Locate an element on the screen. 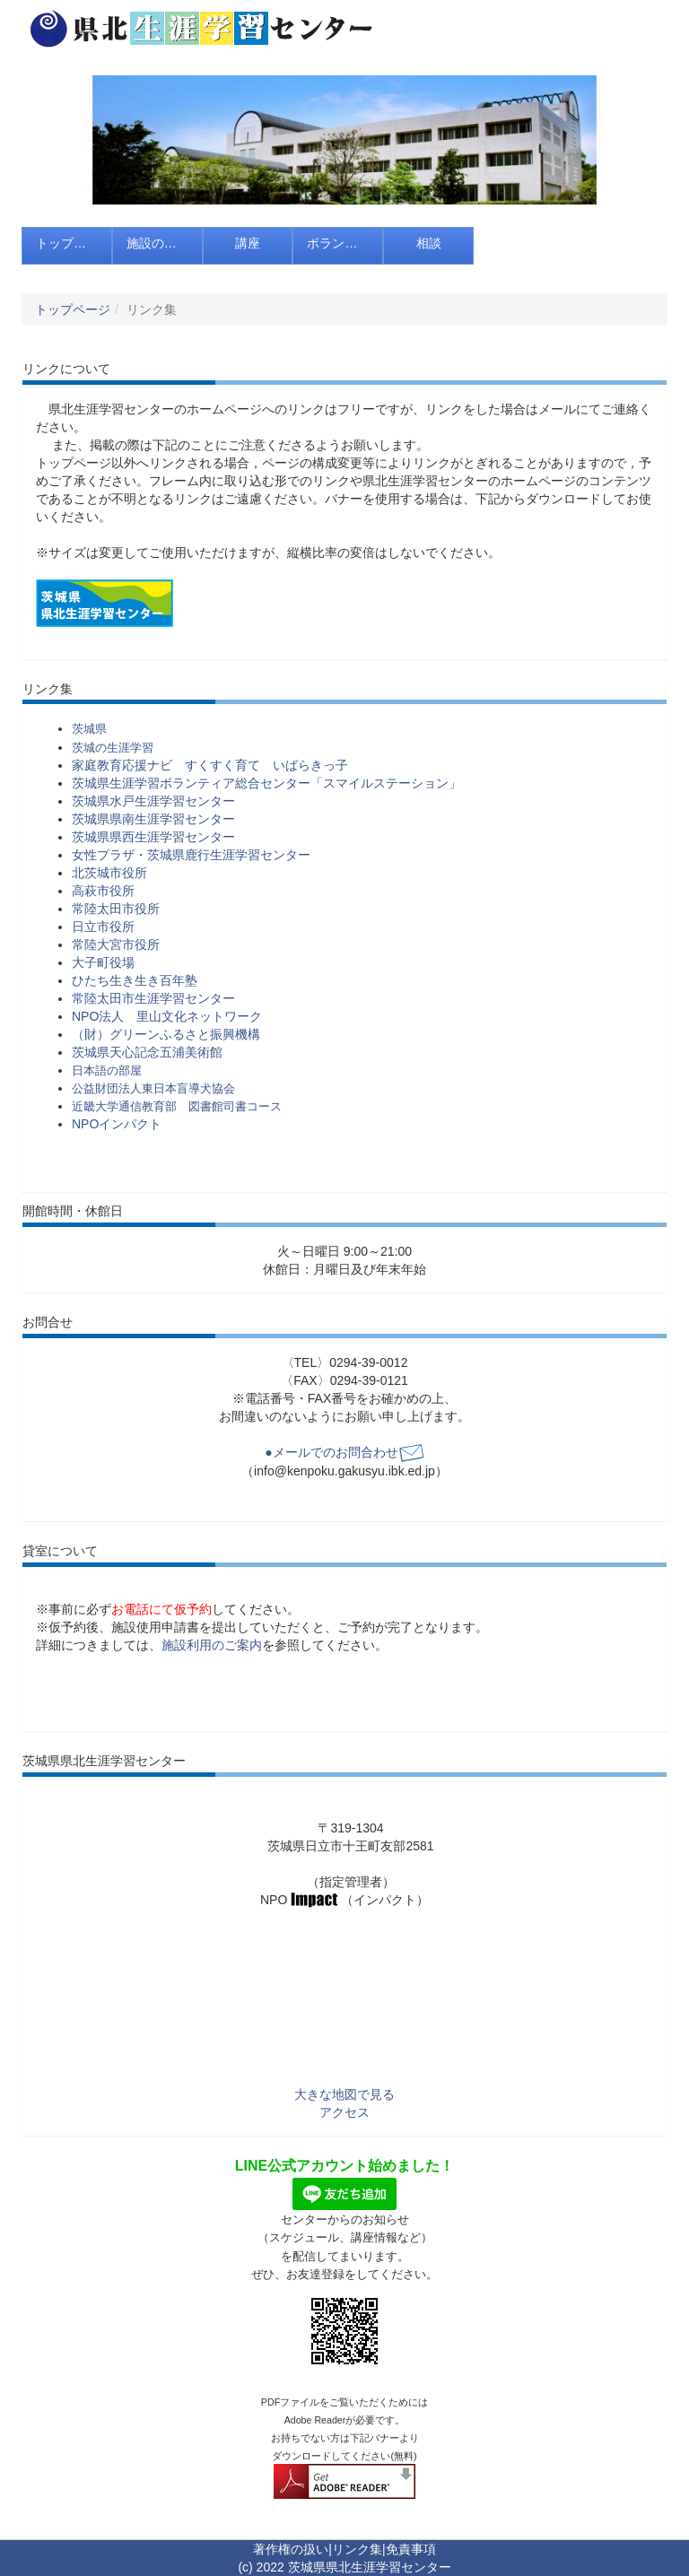 The width and height of the screenshot is (689, 2576). 大子町役場 is located at coordinates (103, 962).